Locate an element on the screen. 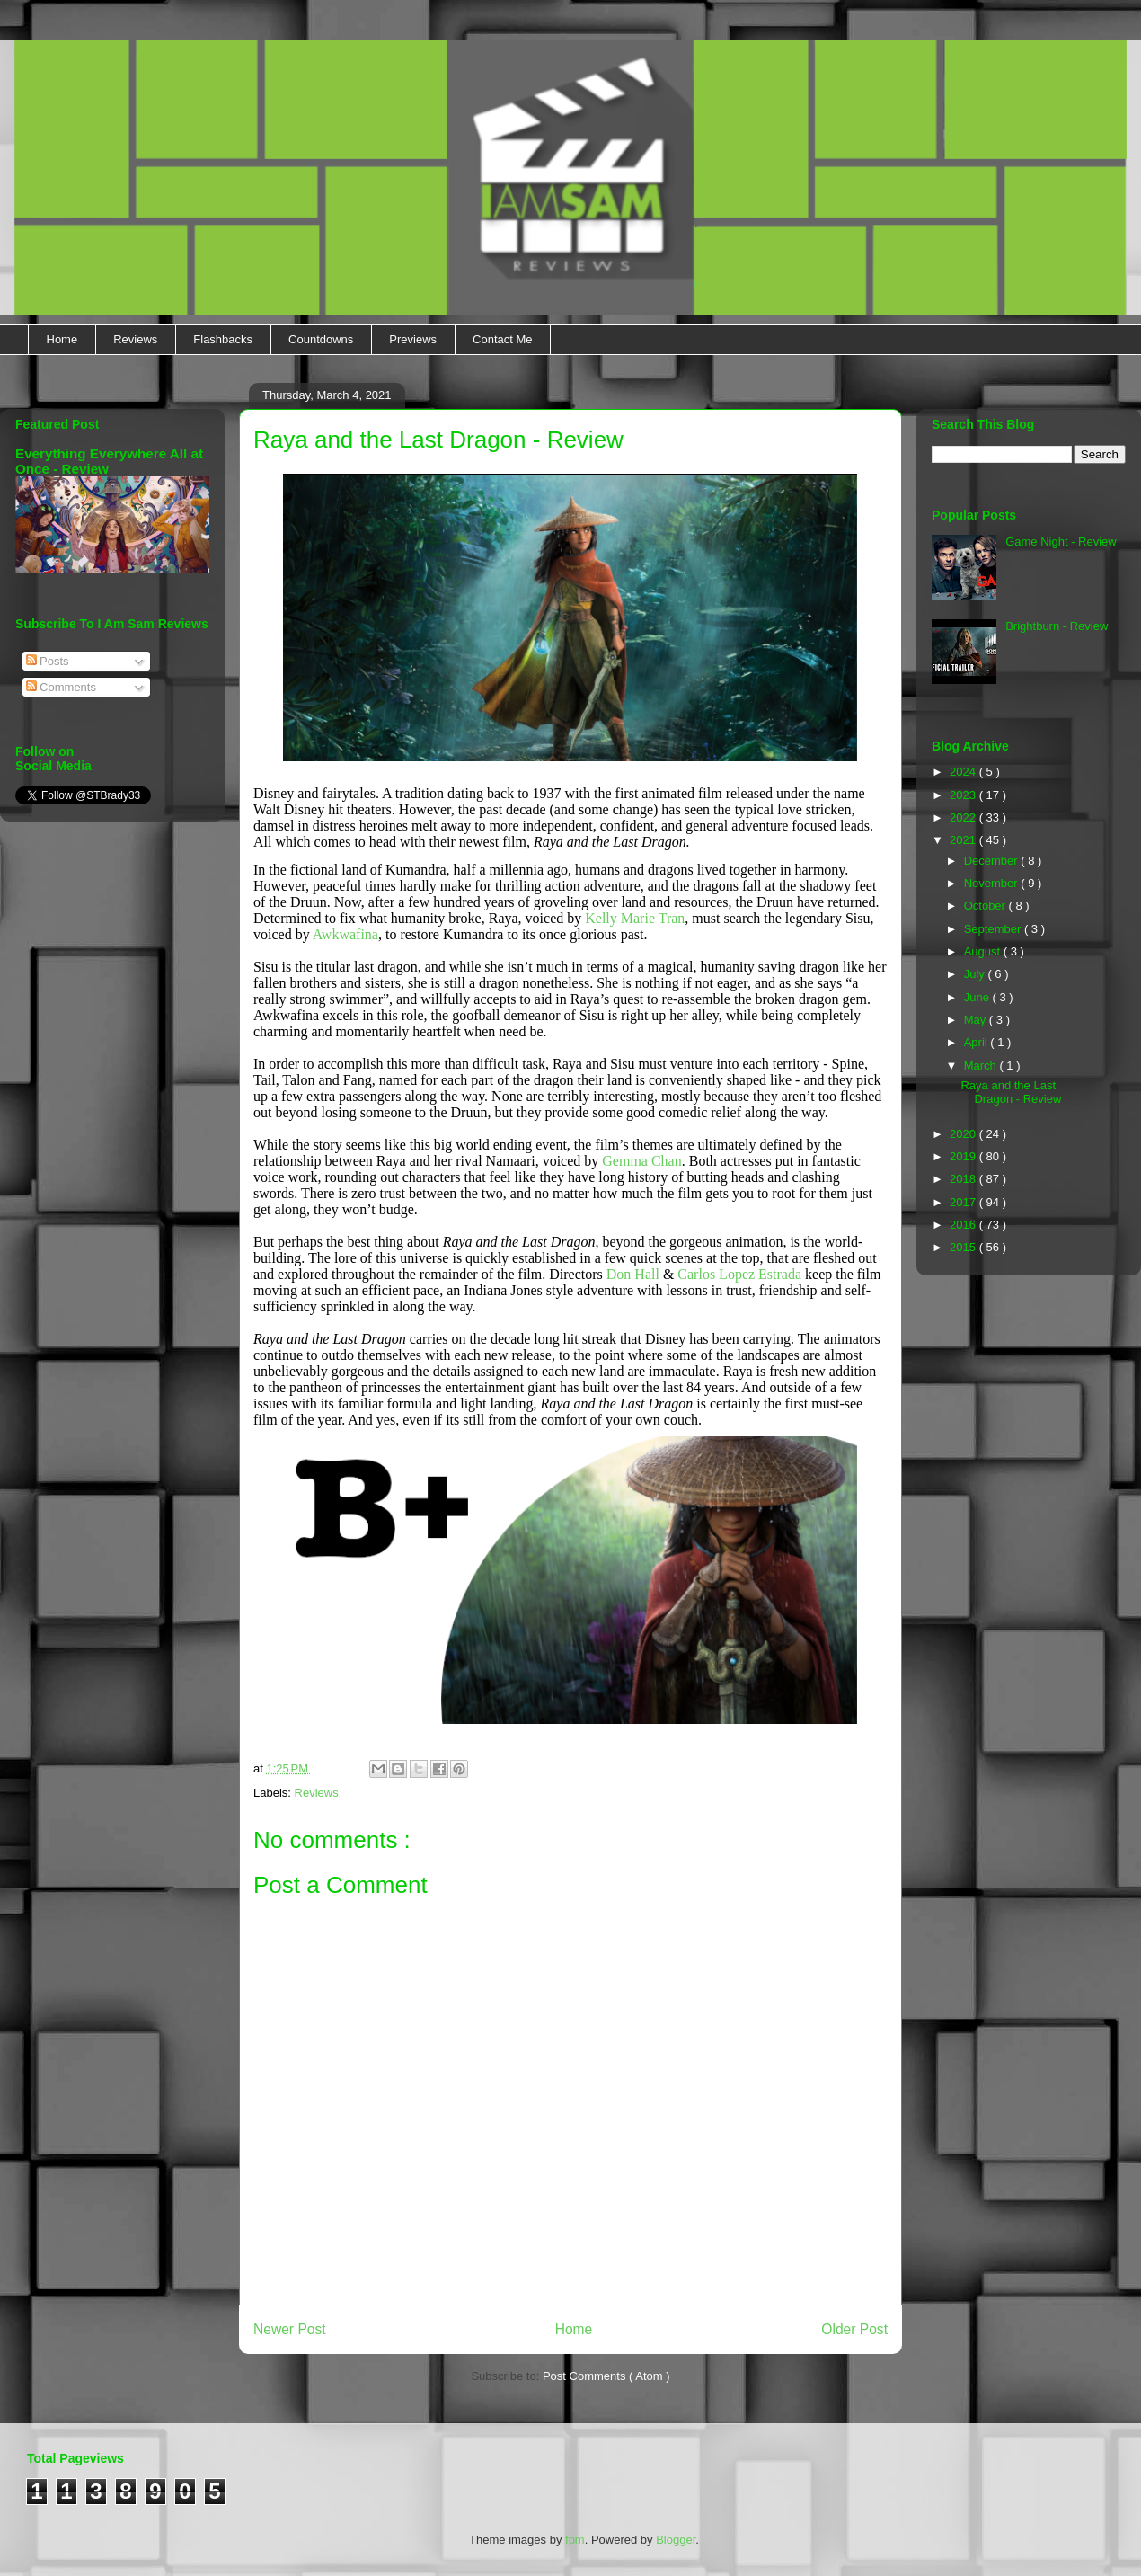 This screenshot has height=2576, width=1141. Awkwafina is located at coordinates (345, 934).